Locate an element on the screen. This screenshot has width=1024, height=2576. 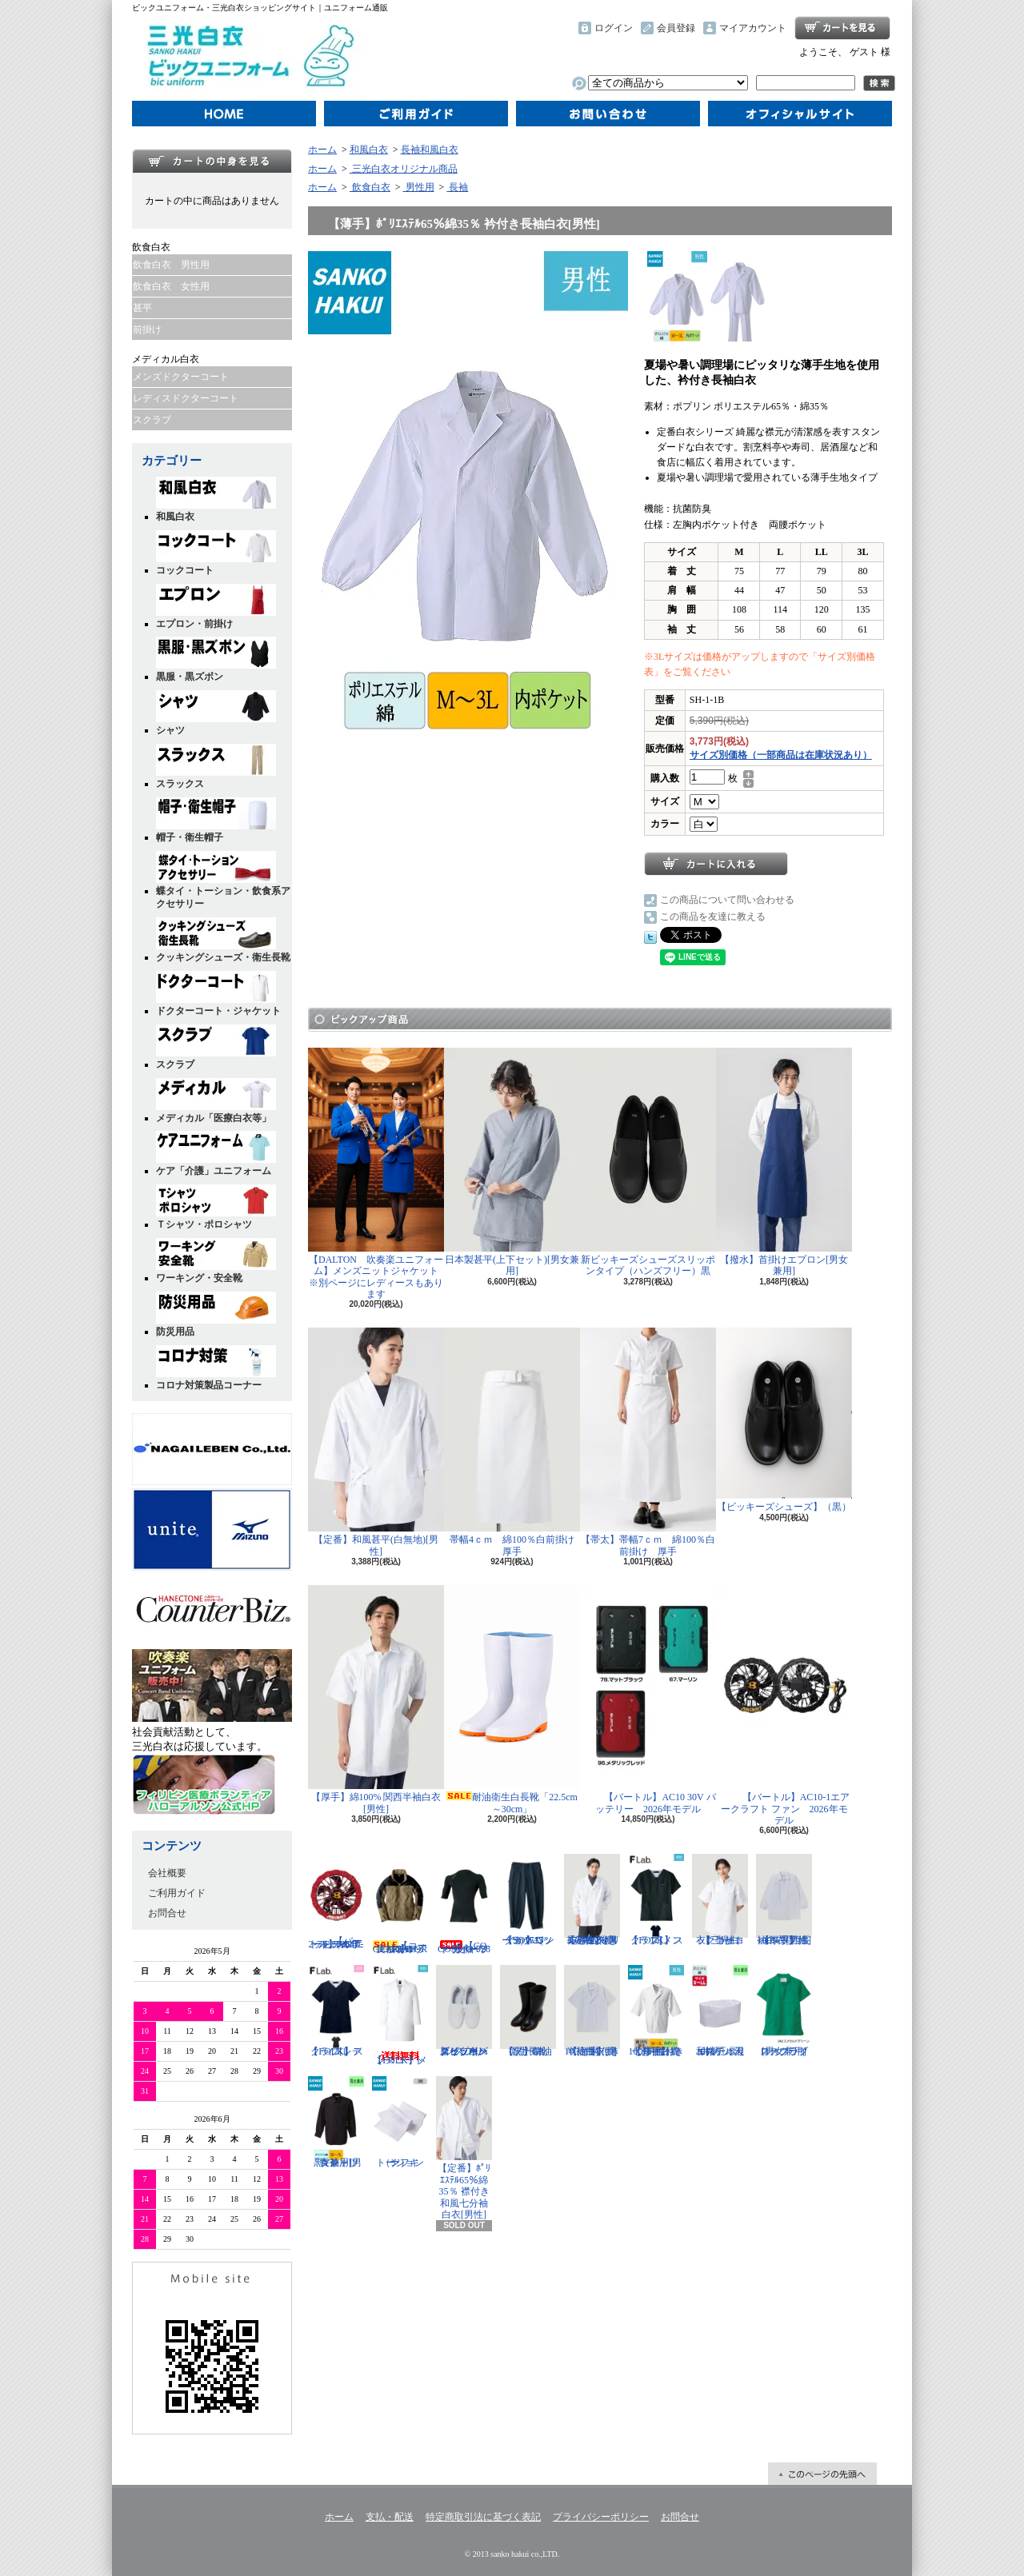
エプロン・前掛け is located at coordinates (216, 606).